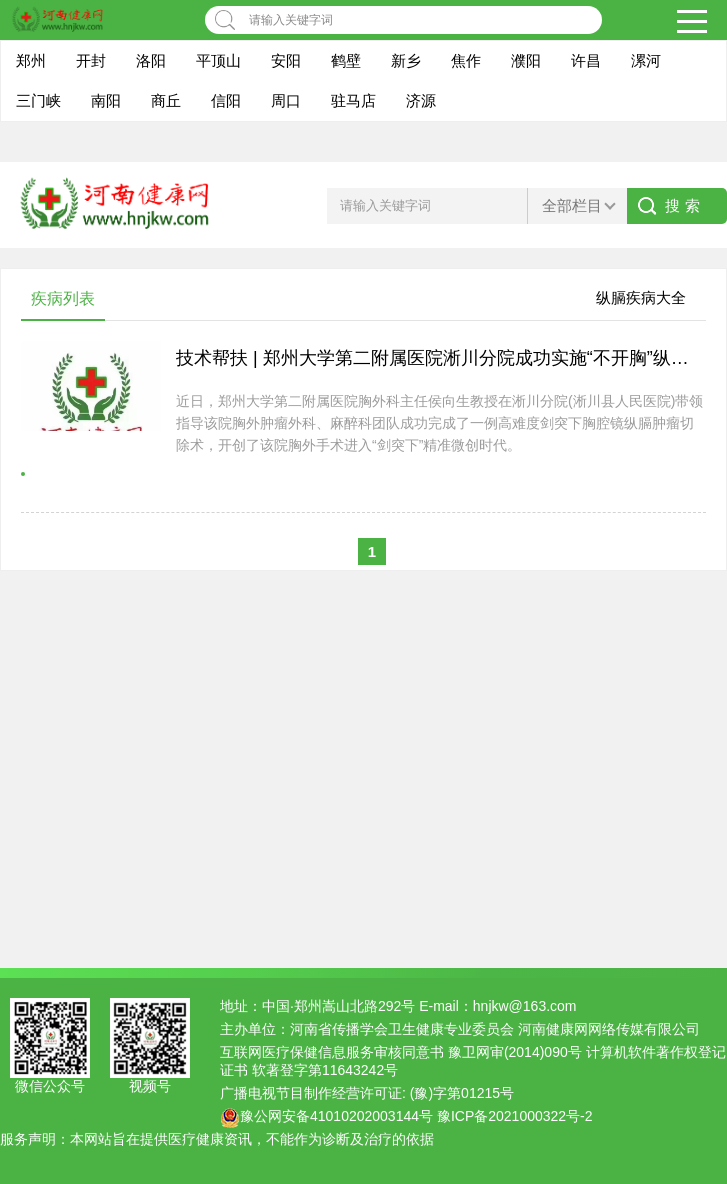 This screenshot has width=727, height=1184. Describe the element at coordinates (421, 100) in the screenshot. I see `济源` at that location.